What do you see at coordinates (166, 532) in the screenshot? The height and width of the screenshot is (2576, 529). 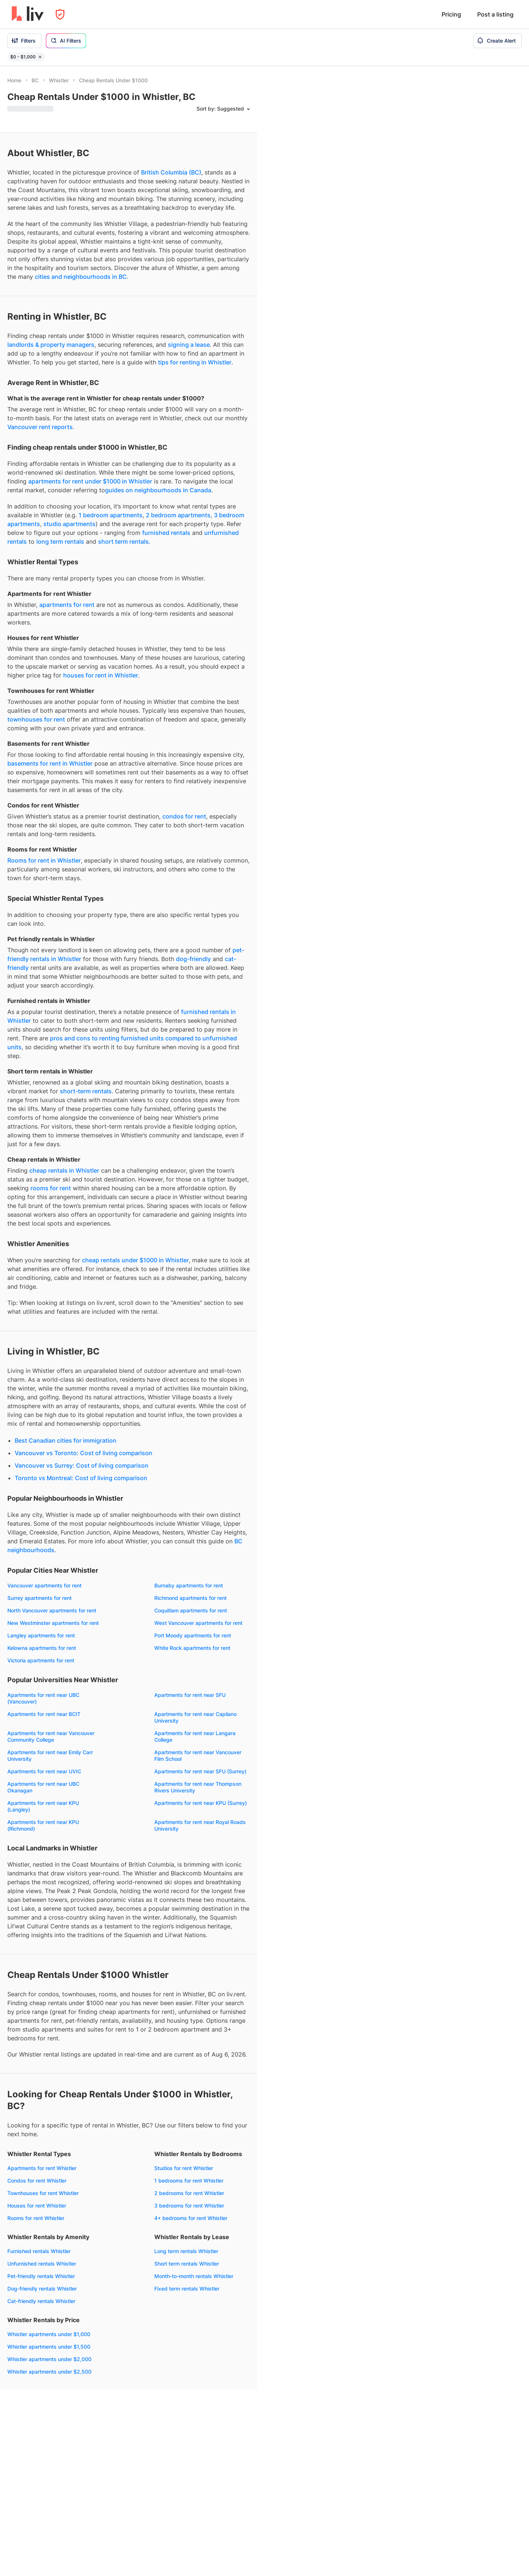 I see `furnished rentals` at bounding box center [166, 532].